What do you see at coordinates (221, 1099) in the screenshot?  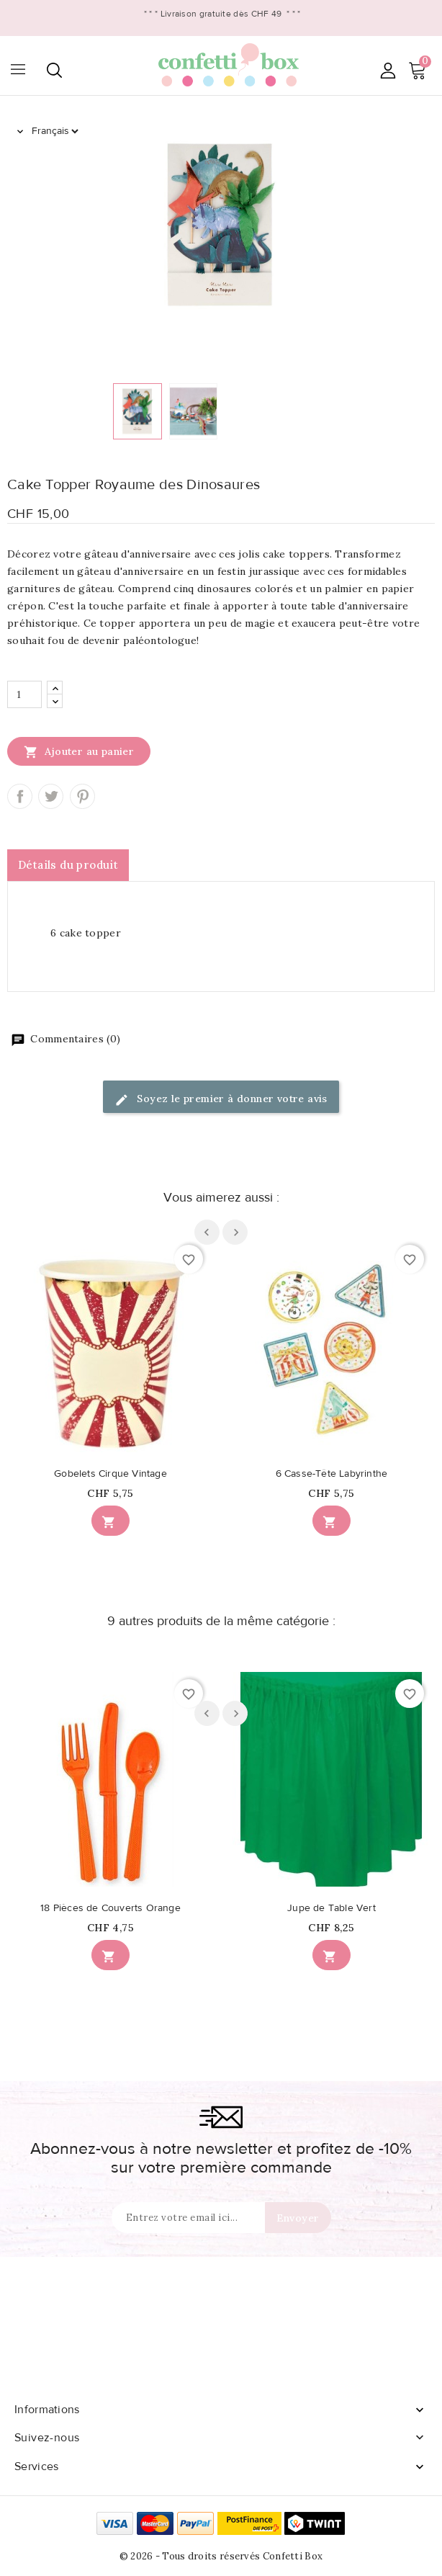 I see `Soyez le premier à donner votre avis` at bounding box center [221, 1099].